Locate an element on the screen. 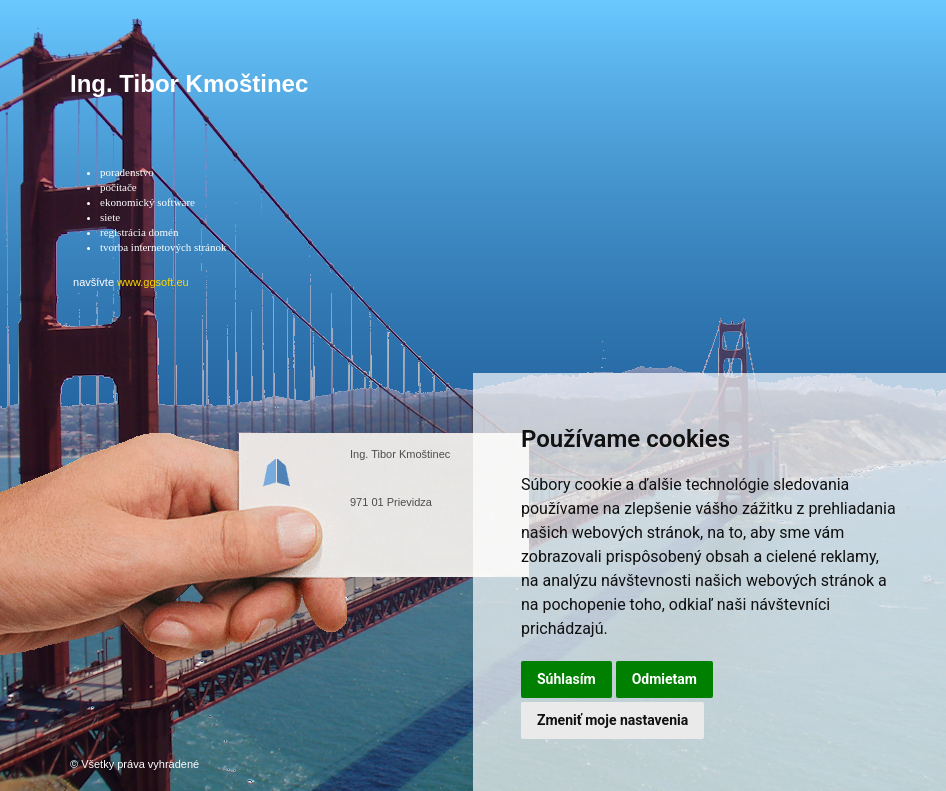 The width and height of the screenshot is (946, 791). Súhlasím [button] is located at coordinates (566, 679).